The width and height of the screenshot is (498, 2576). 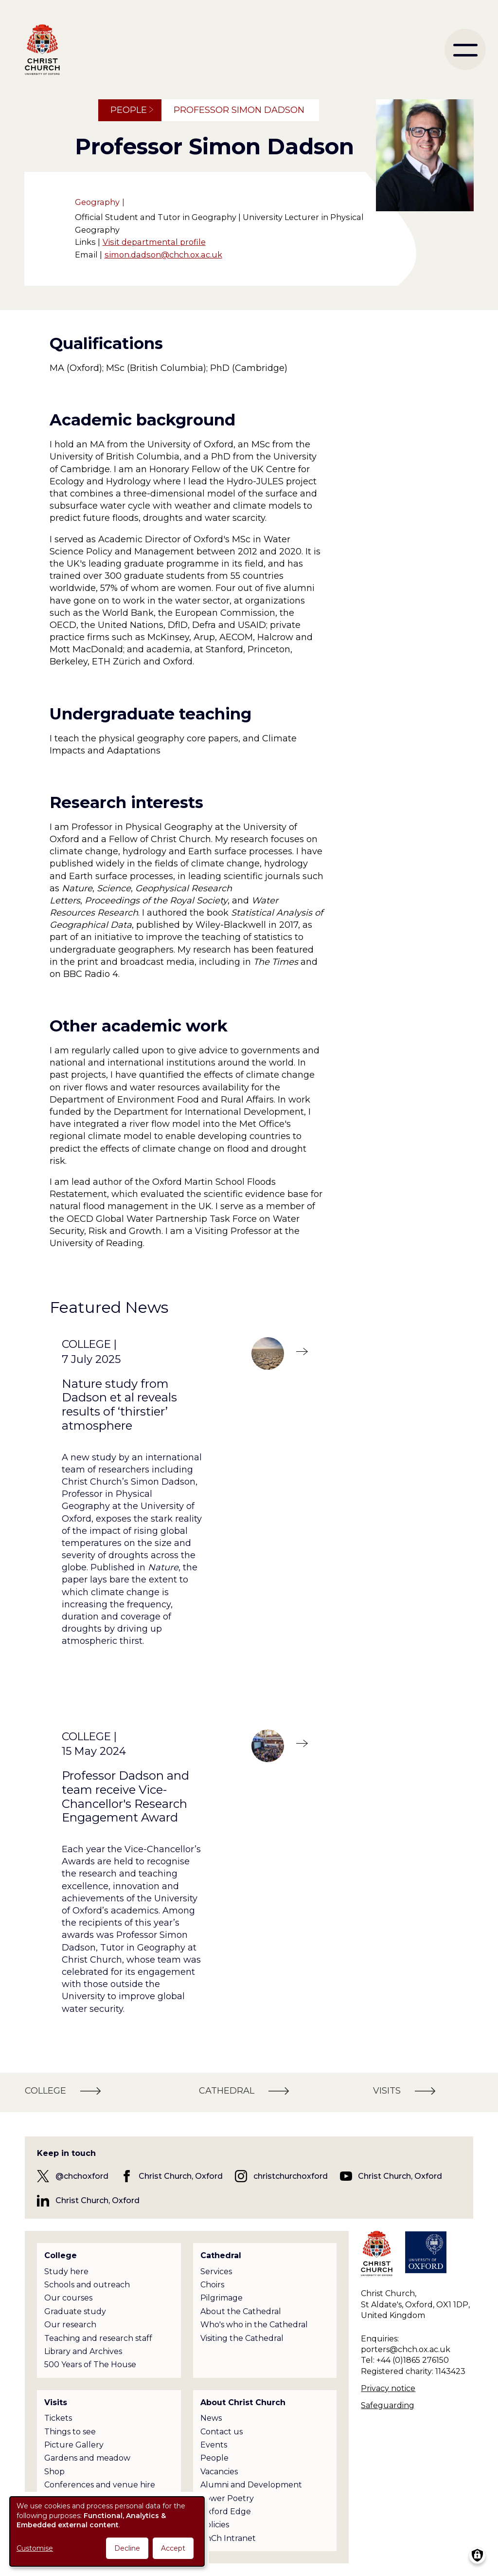 I want to click on Tower Poetry, so click(x=227, y=2498).